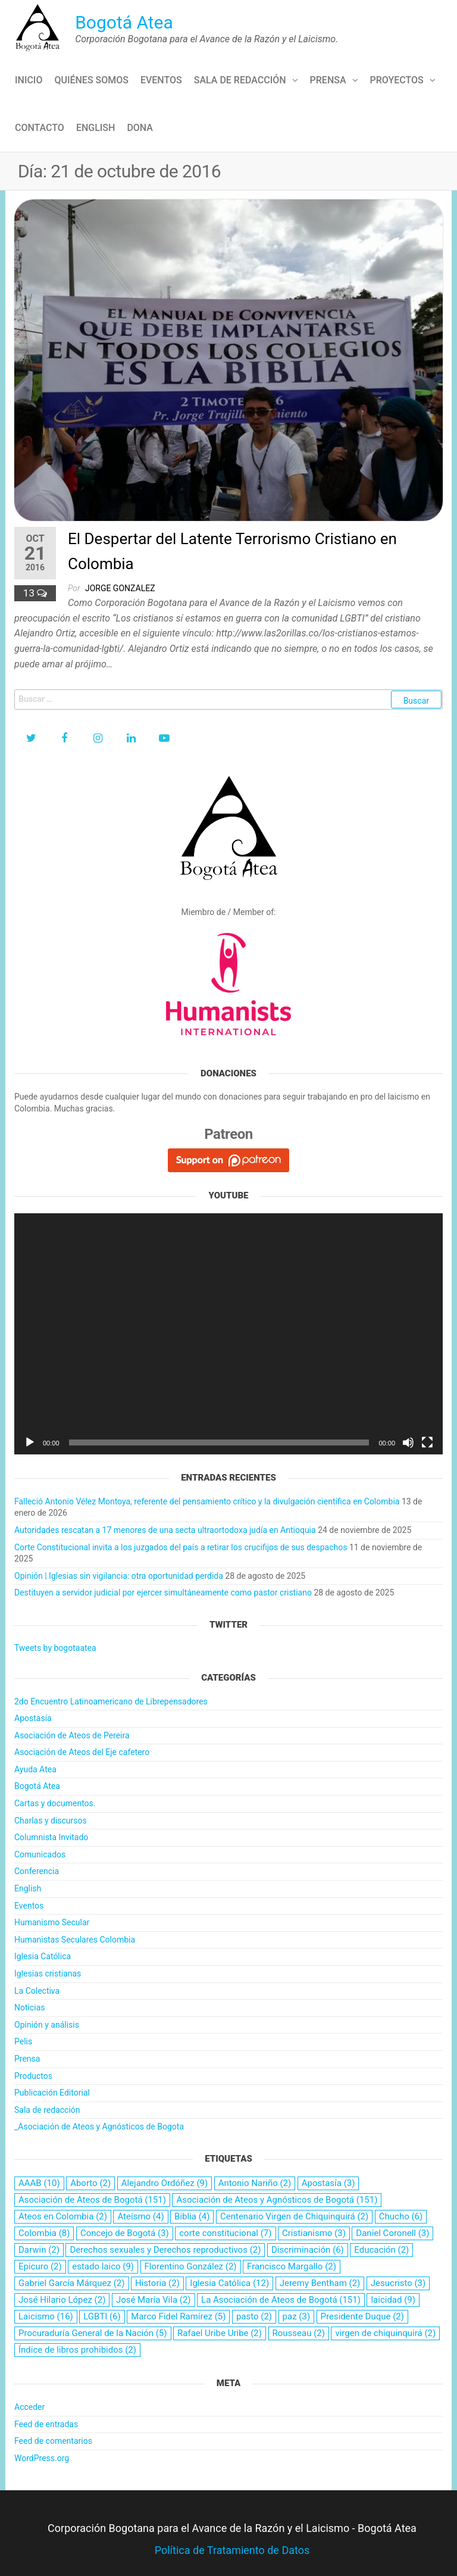  I want to click on José María Vila [José María Vila (2 elementos)], so click(153, 2299).